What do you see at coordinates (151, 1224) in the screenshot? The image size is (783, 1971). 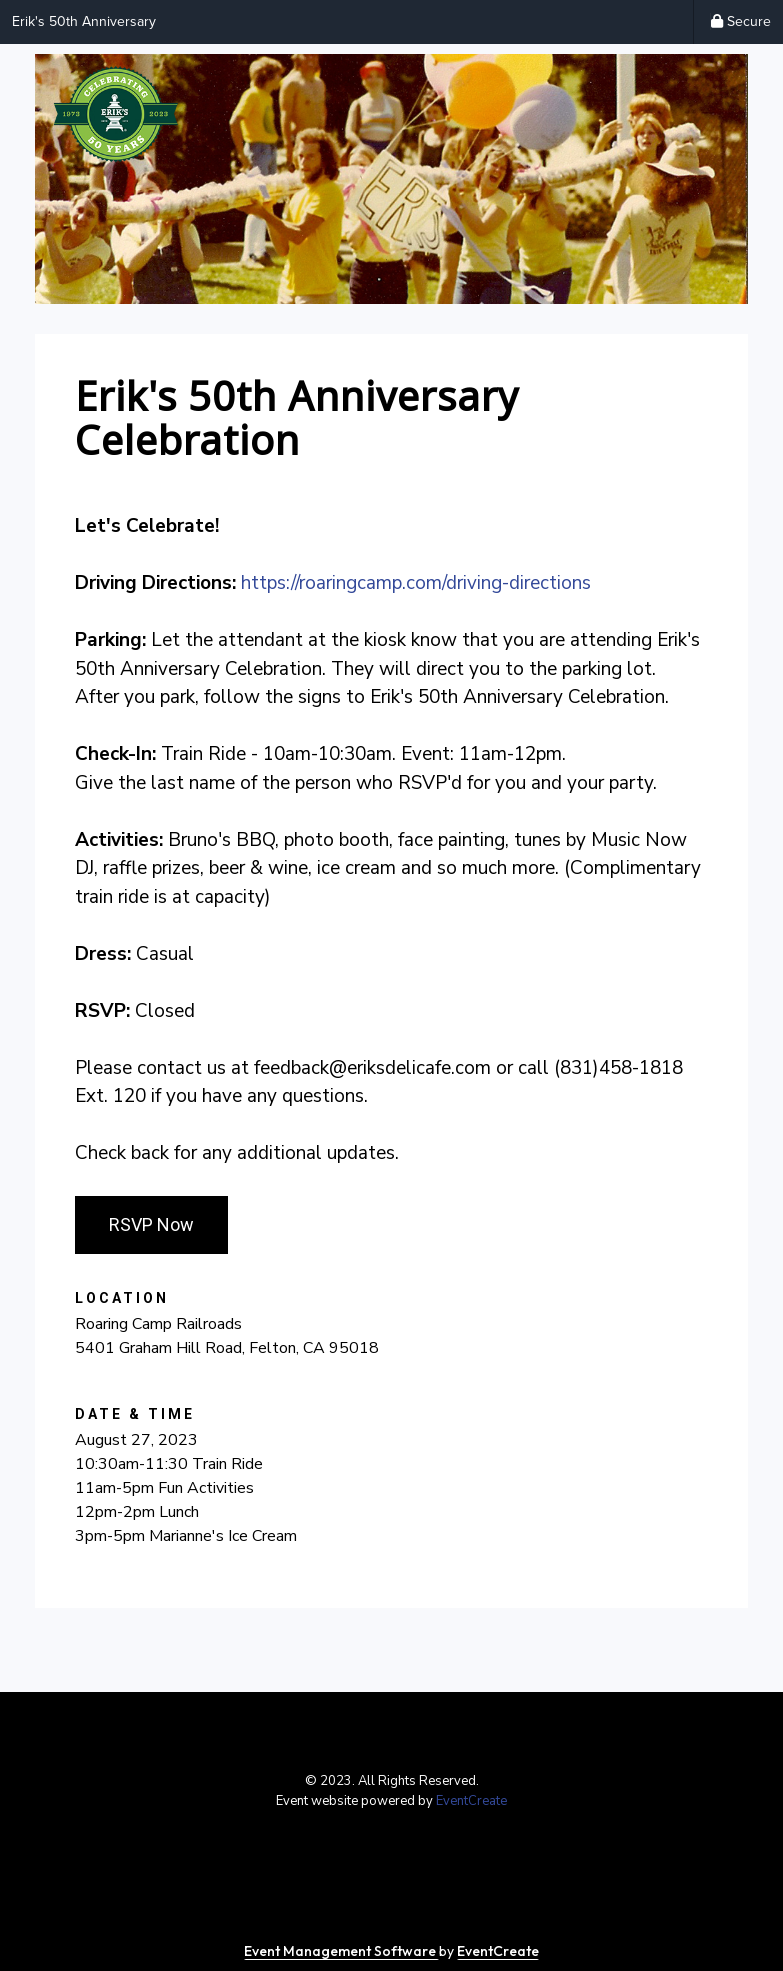 I see `RSVP Now` at bounding box center [151, 1224].